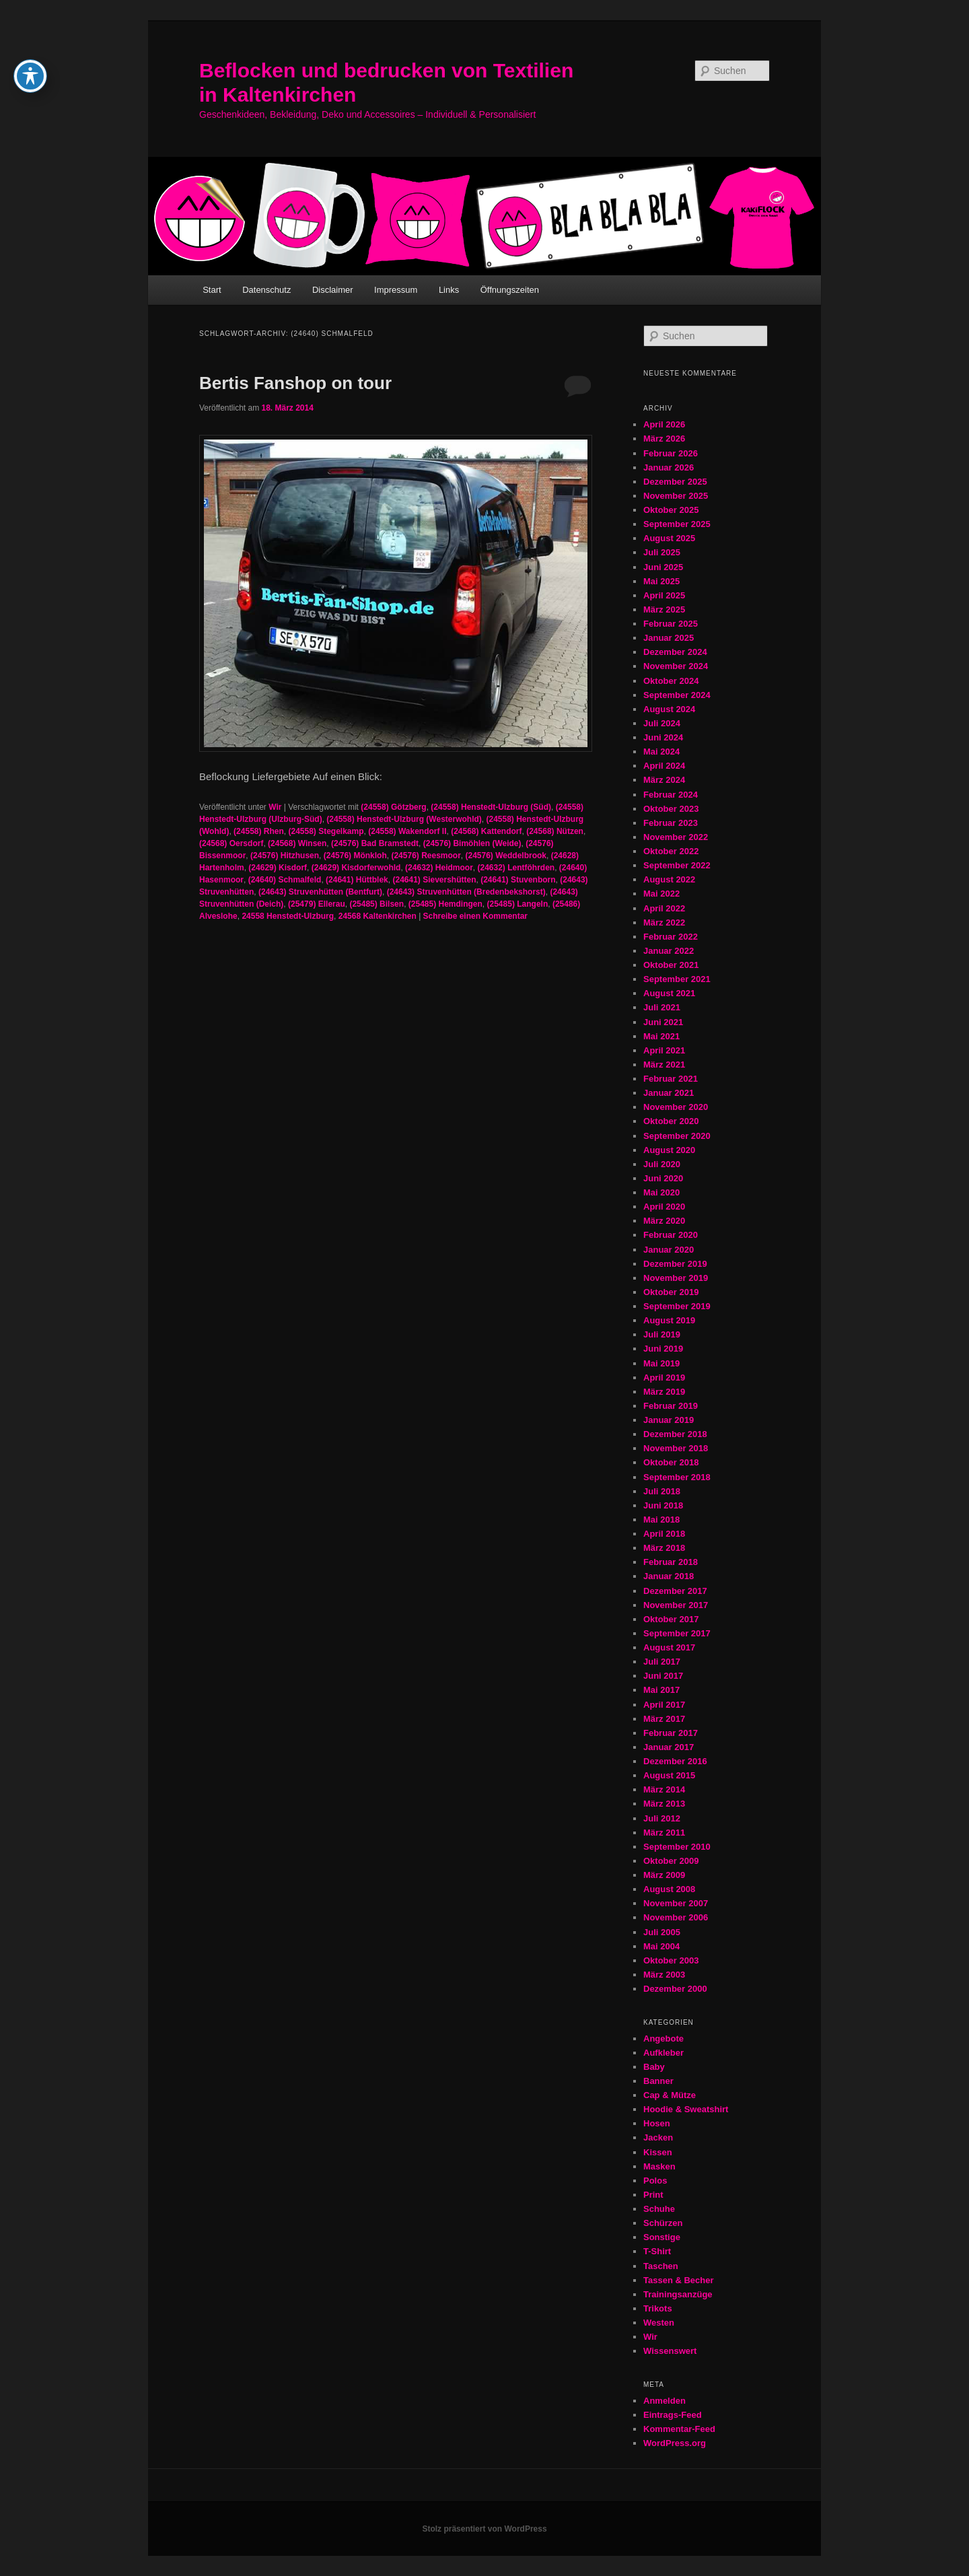 This screenshot has height=2576, width=969. Describe the element at coordinates (669, 709) in the screenshot. I see `August 2024` at that location.